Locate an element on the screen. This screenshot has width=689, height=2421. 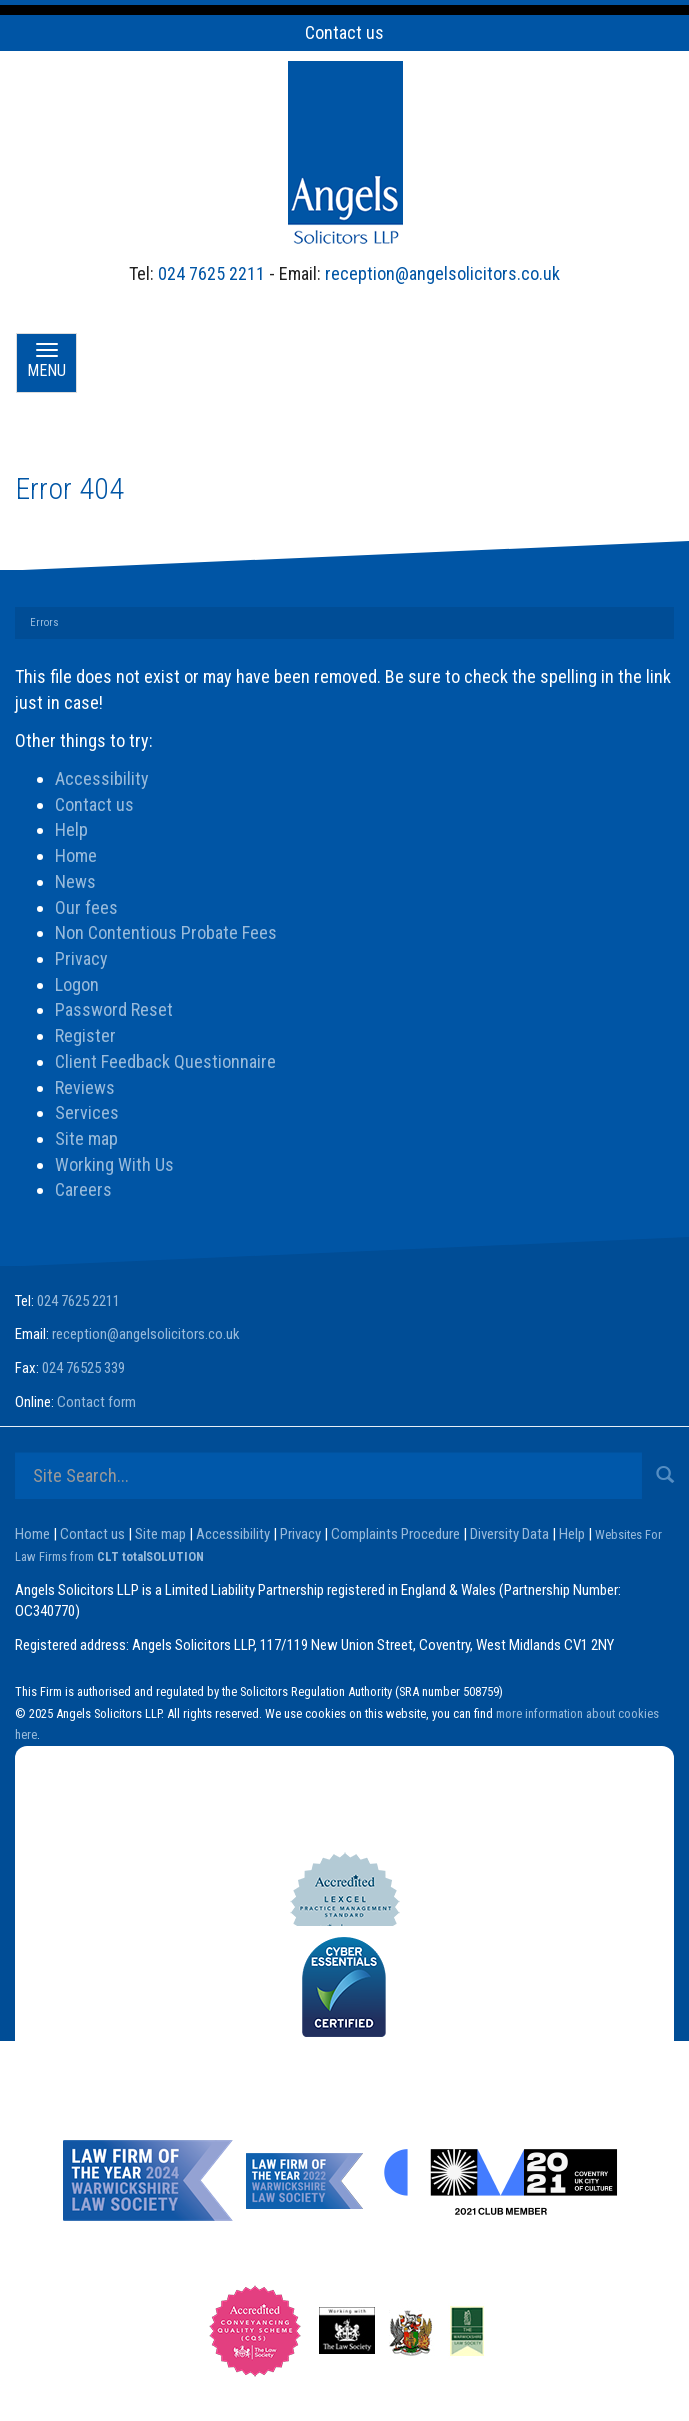
Contact us is located at coordinates (344, 32).